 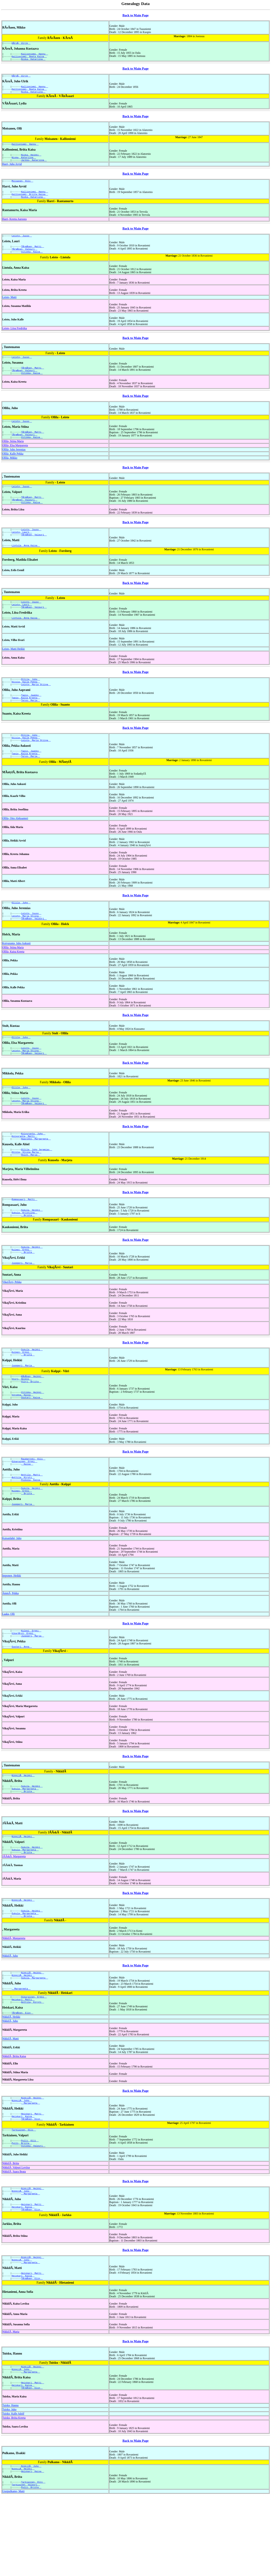 What do you see at coordinates (31, 1425) in the screenshot?
I see `Viiri, Briita` at bounding box center [31, 1425].